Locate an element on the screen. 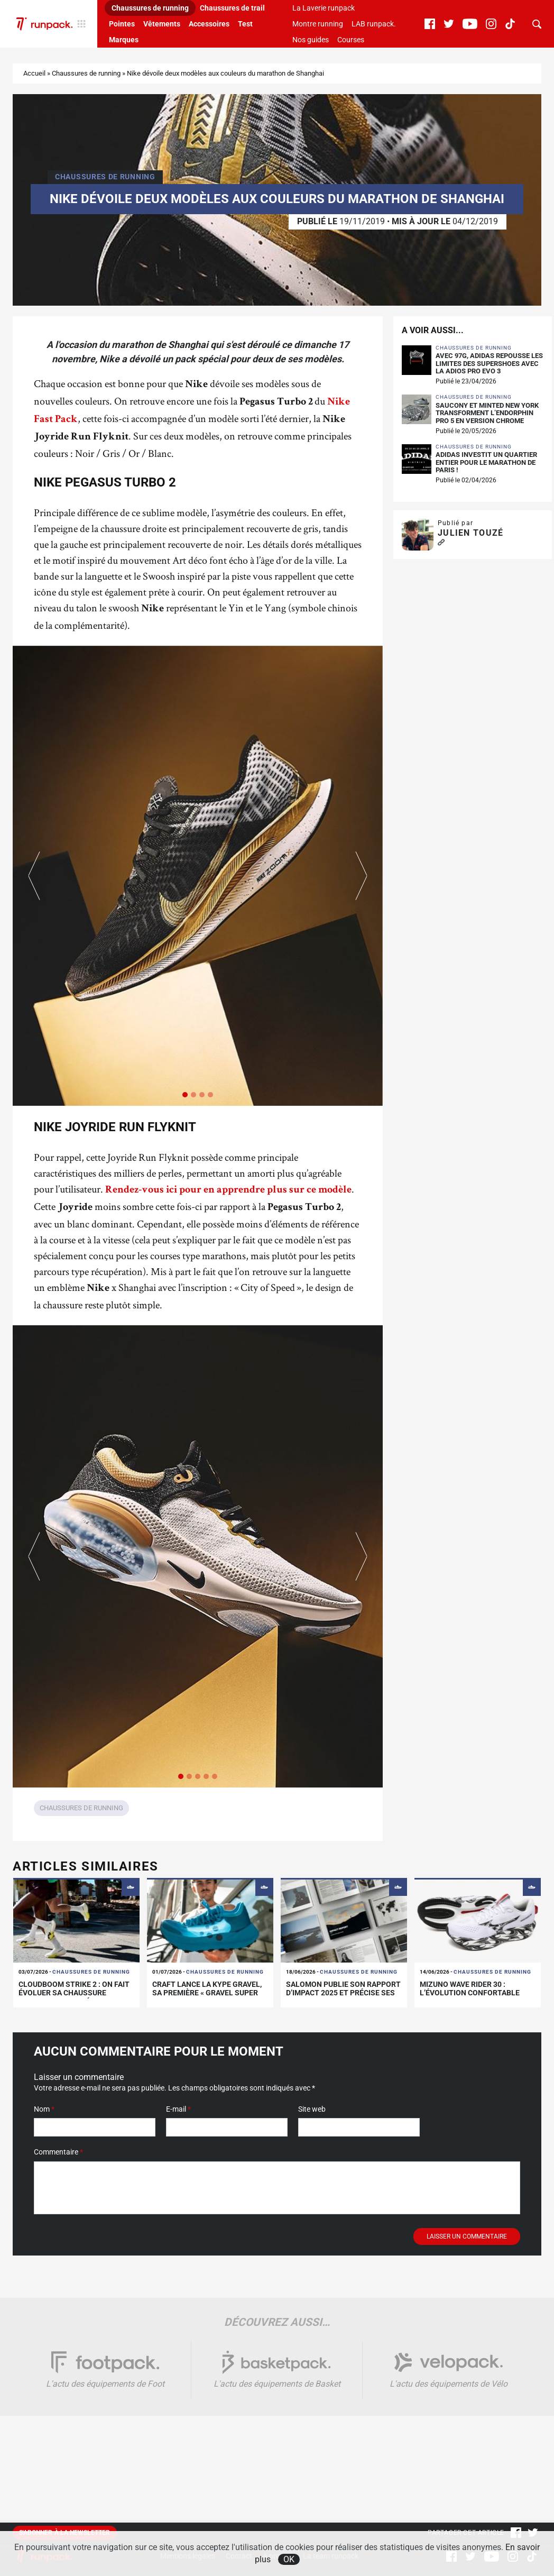 This screenshot has width=554, height=2576. adidas investit un quartier entier pour le Marathon de Paris ! is located at coordinates (486, 462).